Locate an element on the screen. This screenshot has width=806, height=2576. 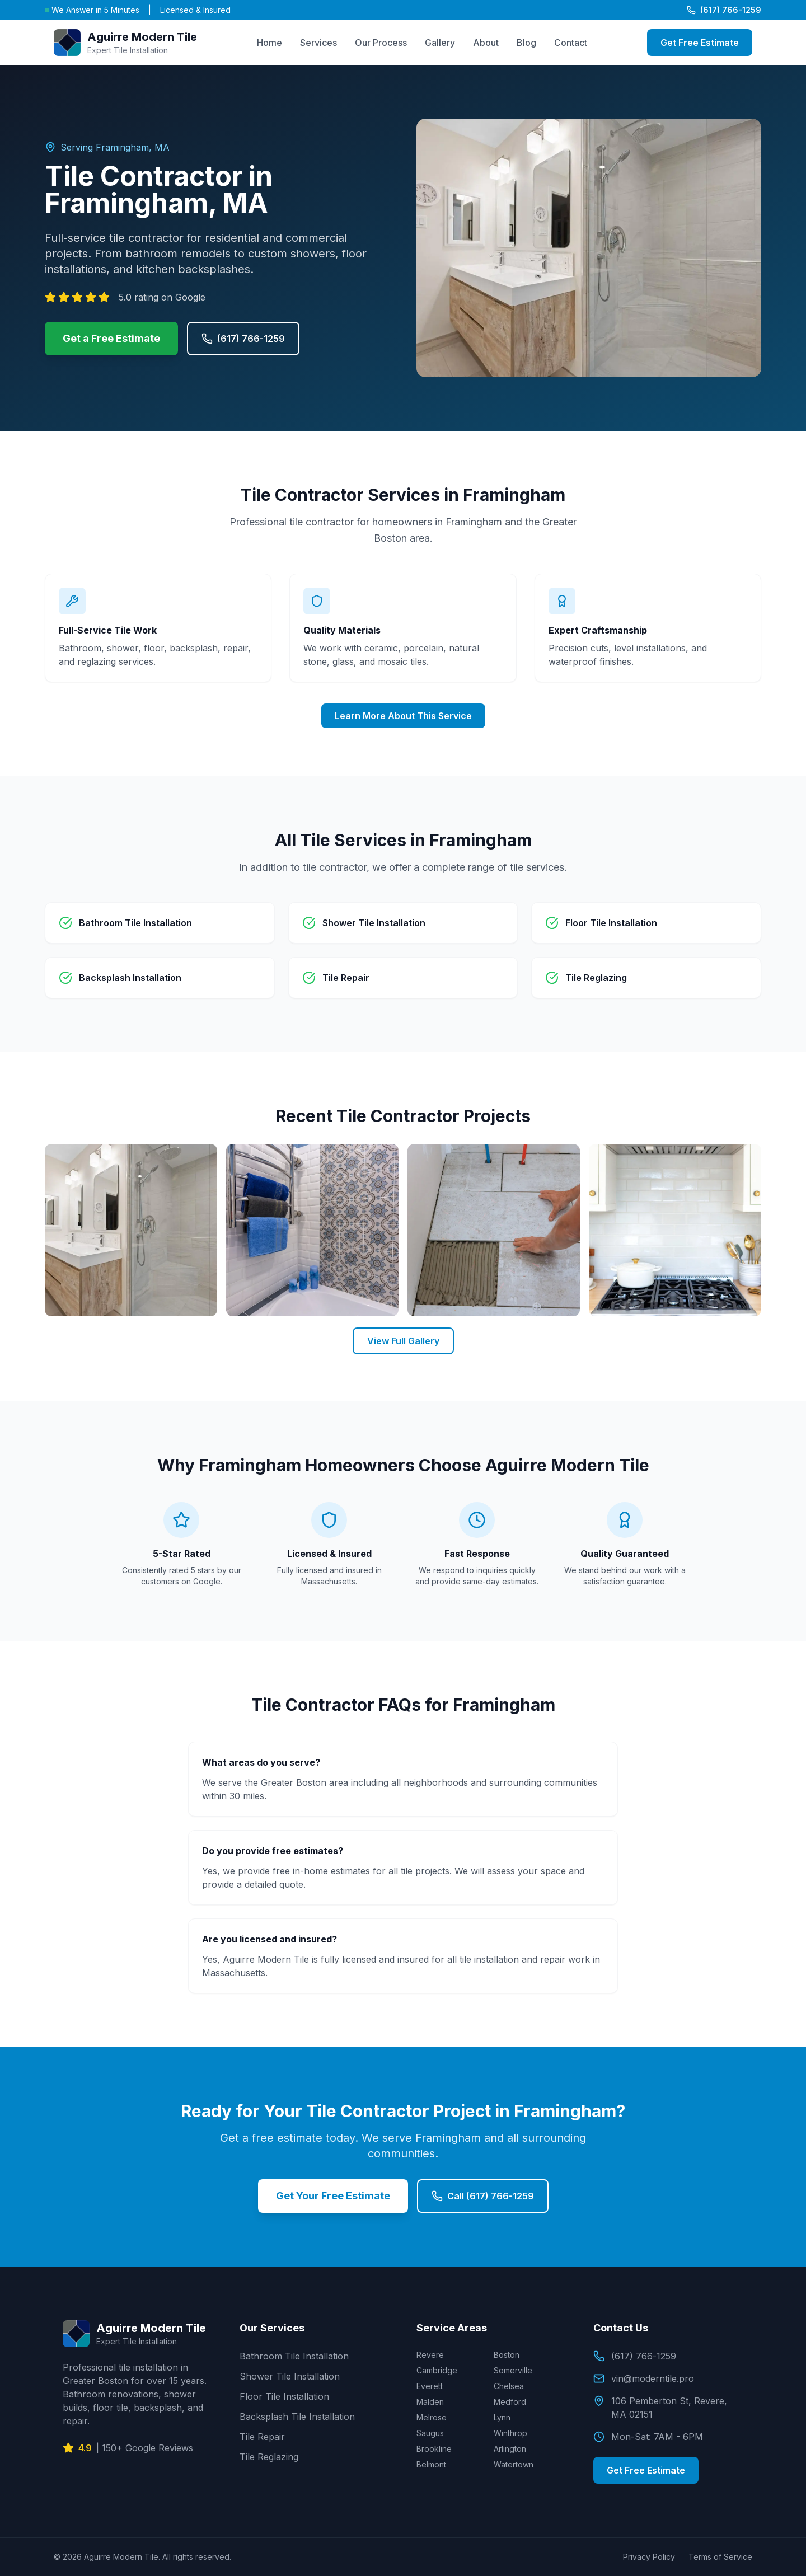
View Full Gallery is located at coordinates (403, 1340).